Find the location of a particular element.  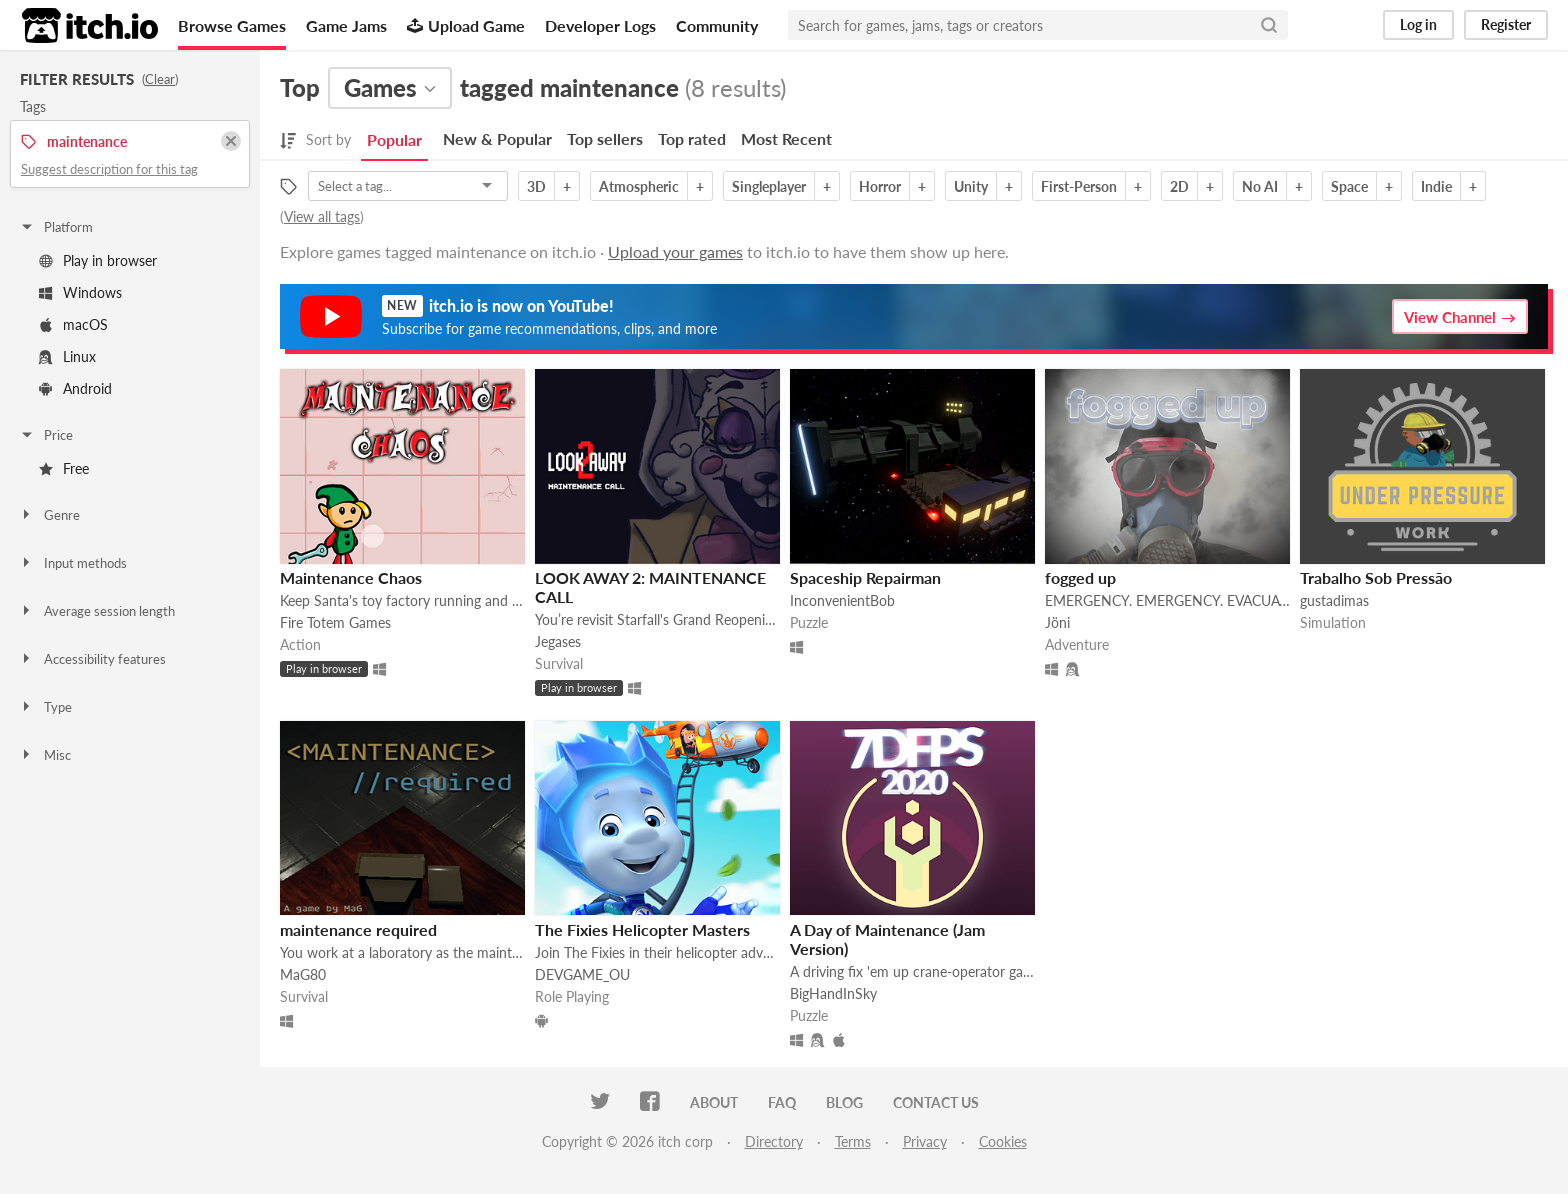

Price is located at coordinates (46, 435).